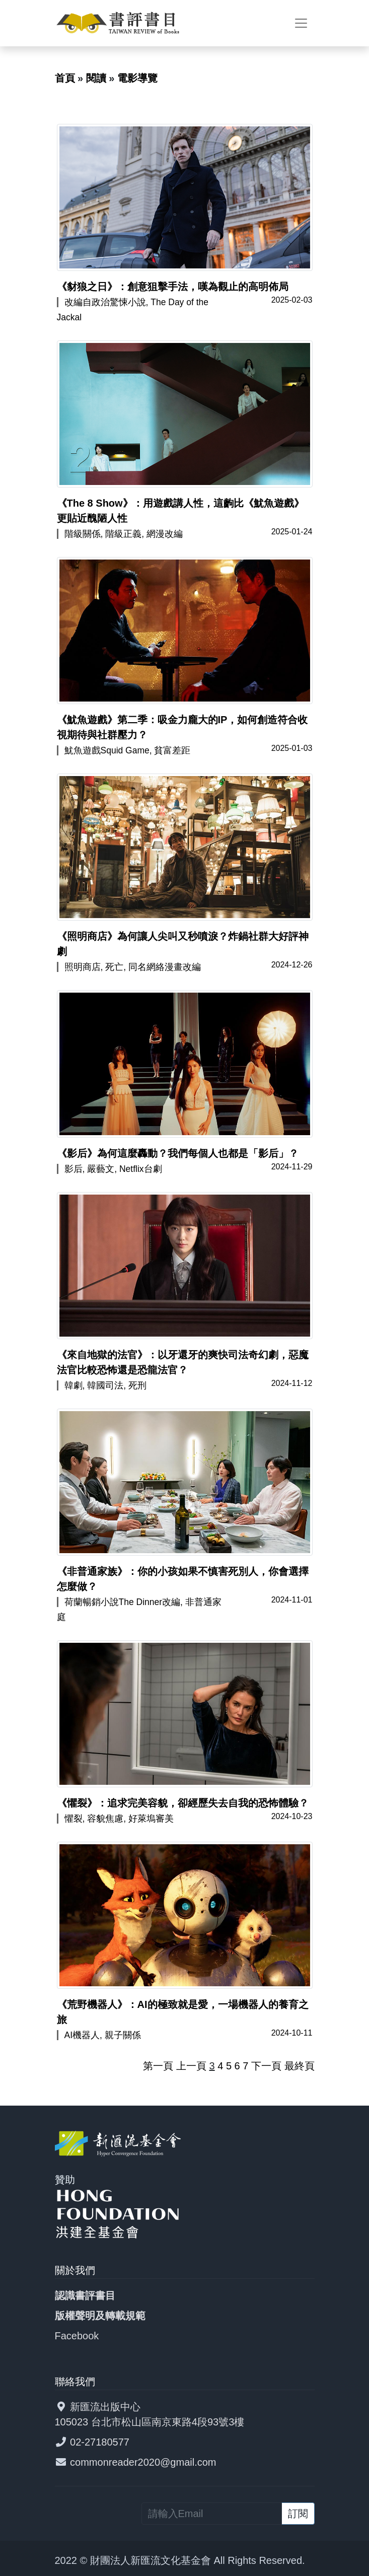 This screenshot has width=369, height=2576. What do you see at coordinates (299, 2065) in the screenshot?
I see `最終頁` at bounding box center [299, 2065].